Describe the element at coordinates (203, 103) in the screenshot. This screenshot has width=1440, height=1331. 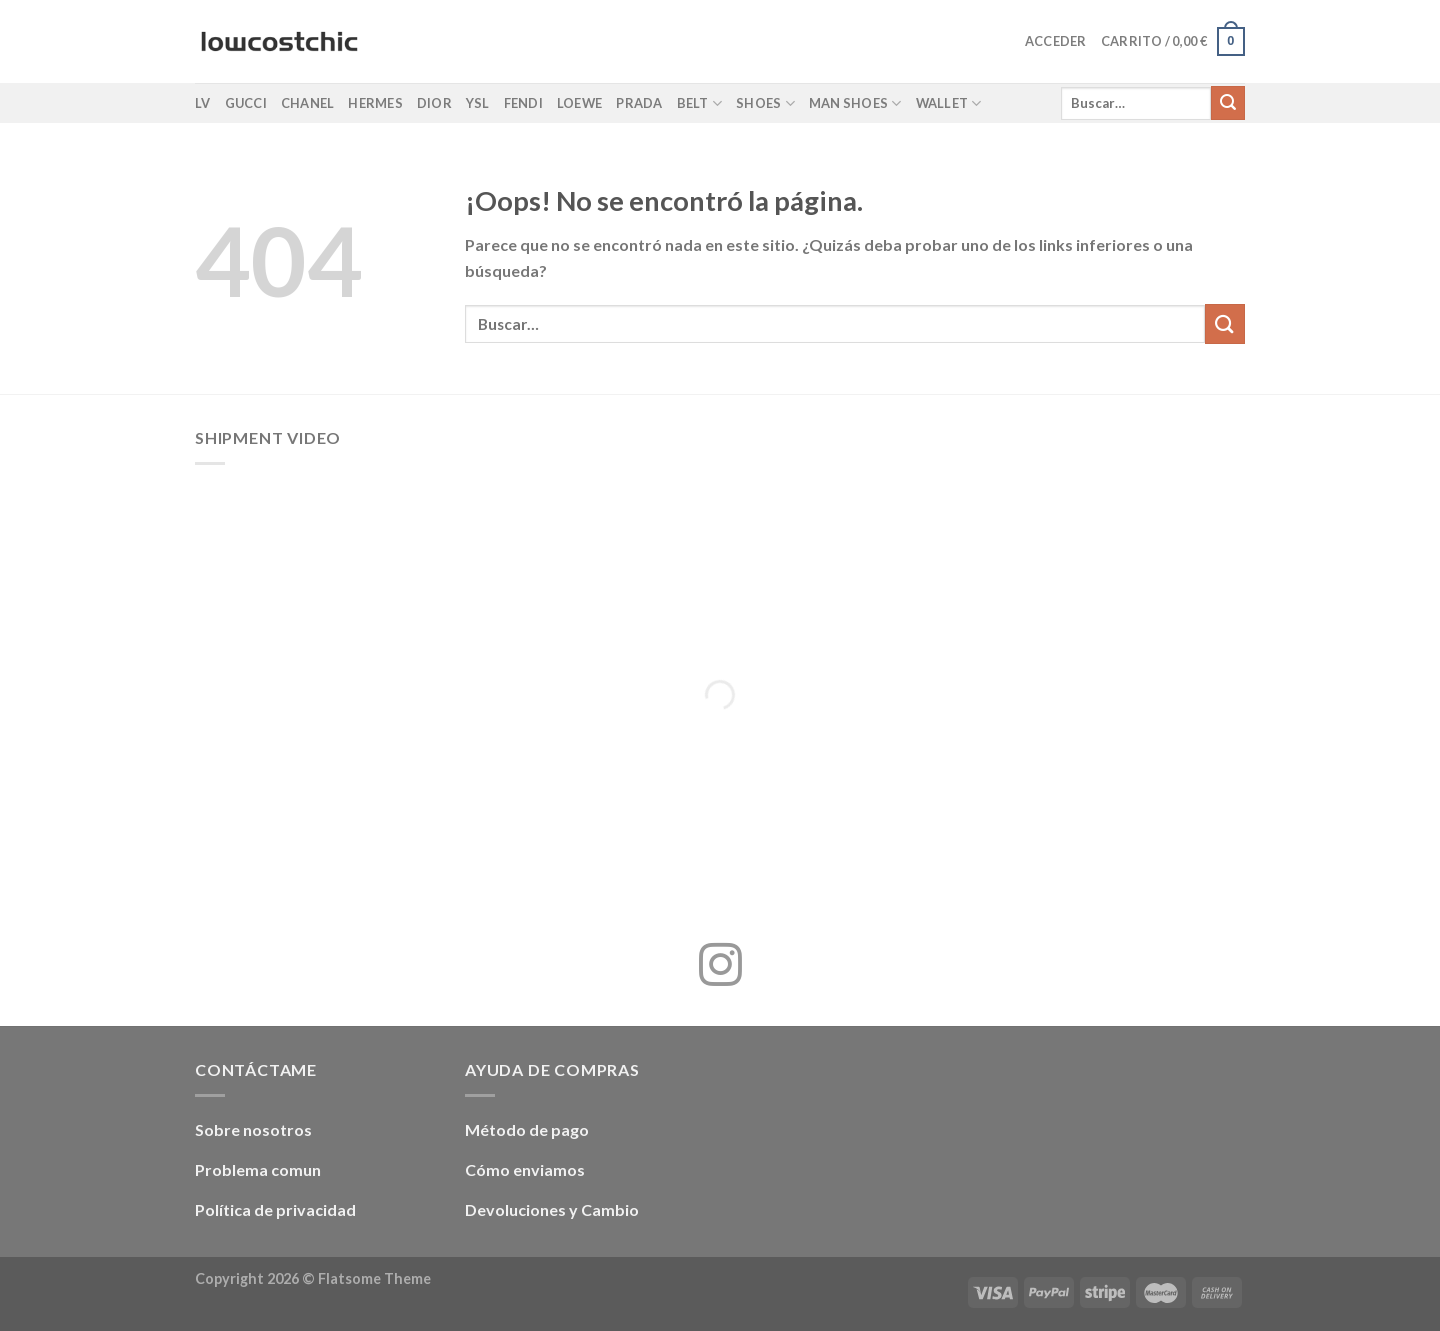
I see `LV` at that location.